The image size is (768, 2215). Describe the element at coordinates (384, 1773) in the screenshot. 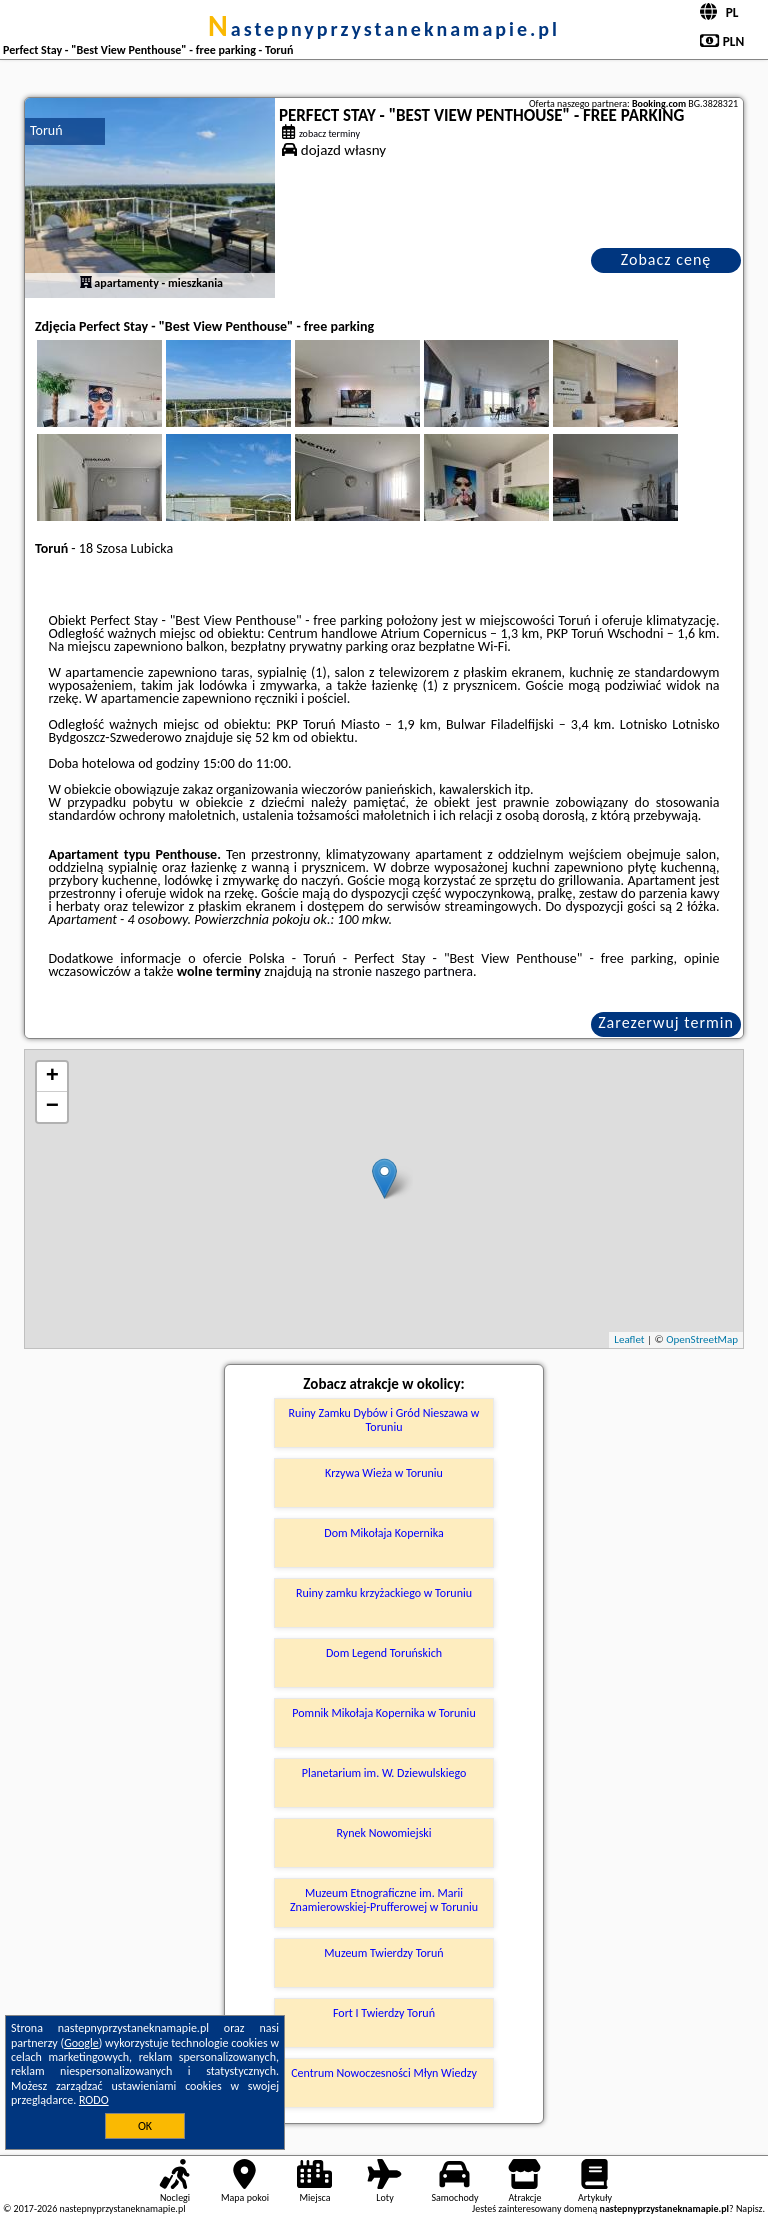

I see `Planetarium im. W. Dziewulskiego` at that location.